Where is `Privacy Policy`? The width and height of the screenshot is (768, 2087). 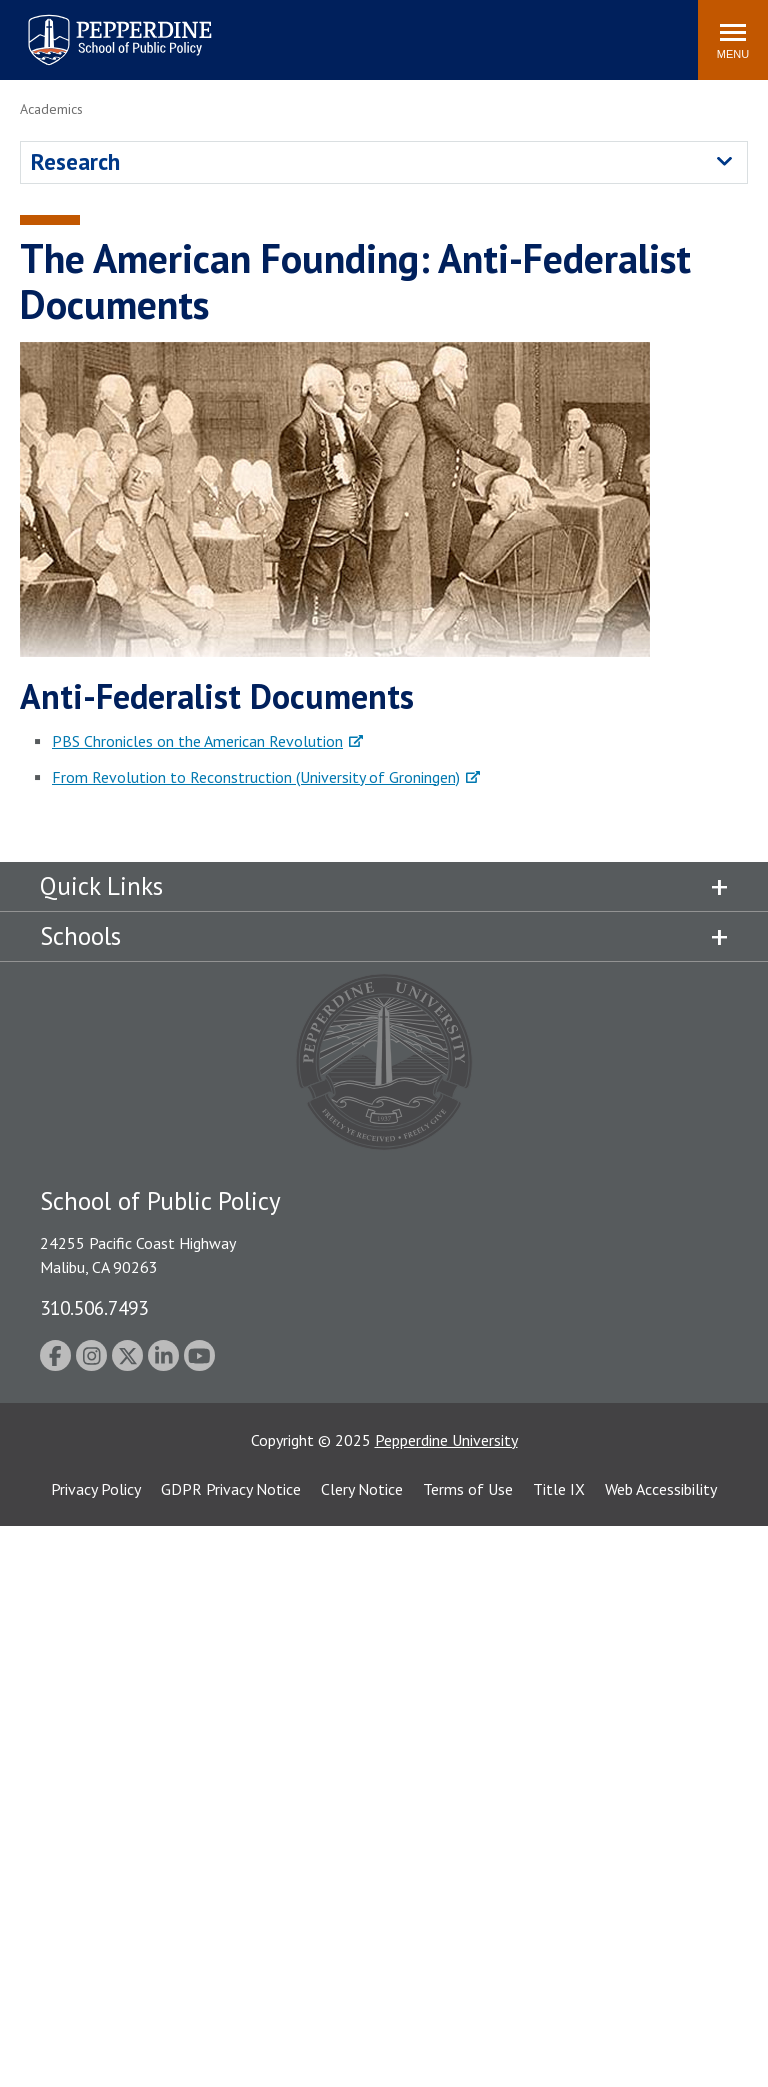 Privacy Policy is located at coordinates (96, 1489).